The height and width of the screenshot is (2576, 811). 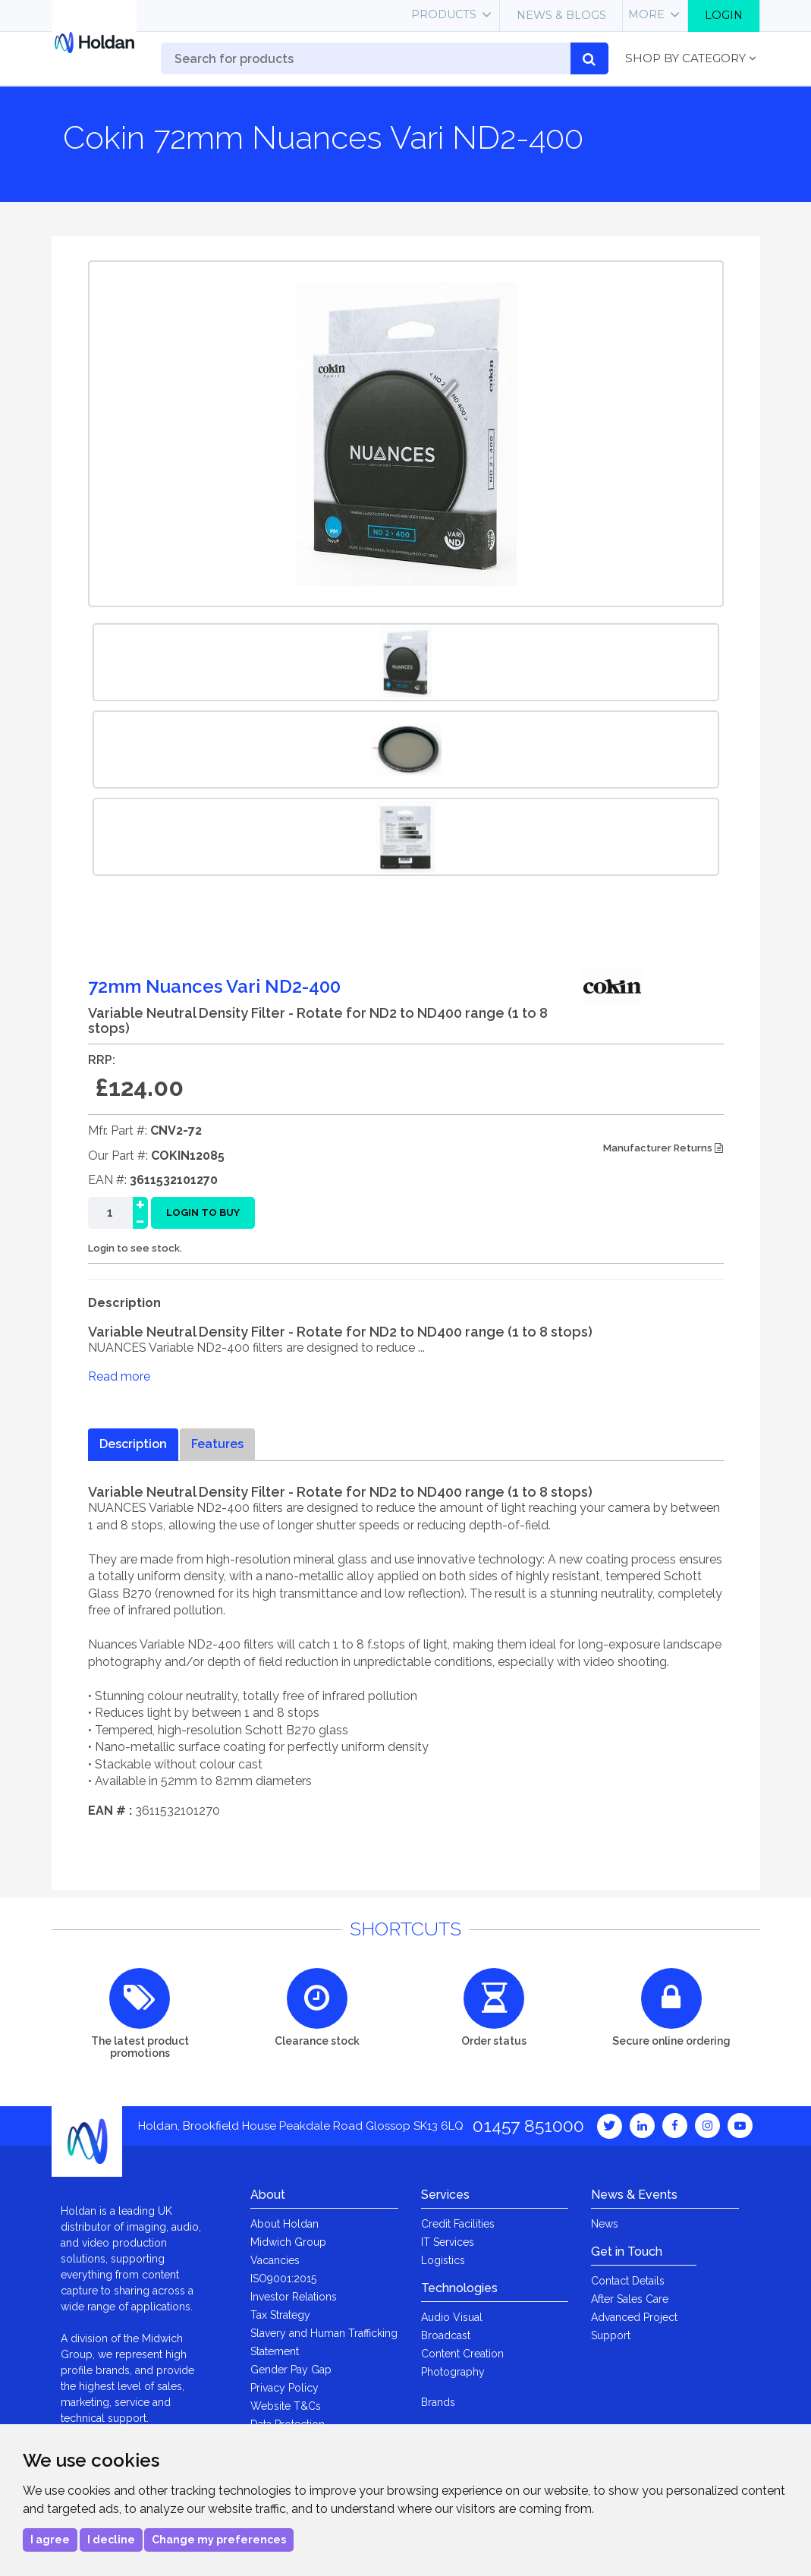 What do you see at coordinates (280, 2315) in the screenshot?
I see `Tax Strategy` at bounding box center [280, 2315].